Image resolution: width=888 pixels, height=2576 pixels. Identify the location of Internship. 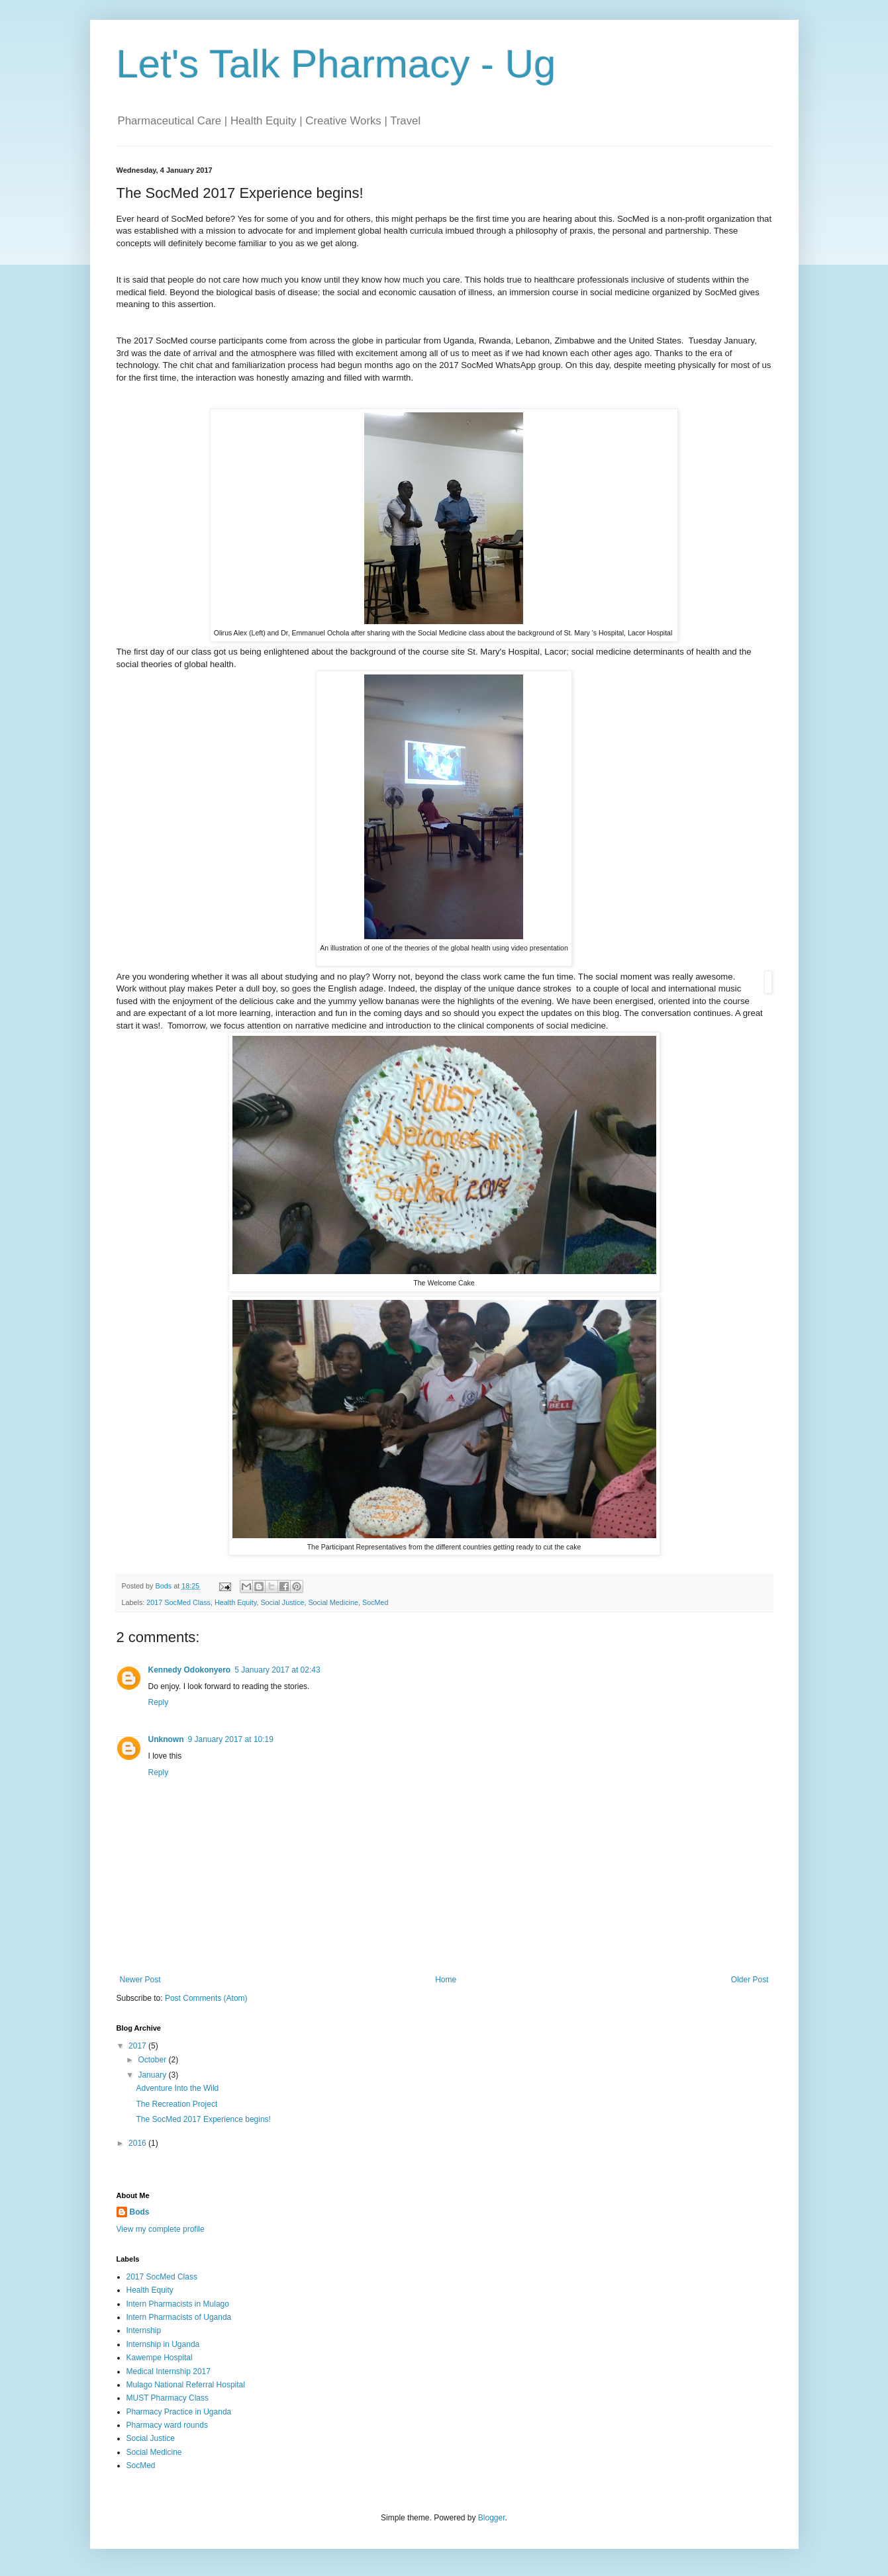
(144, 2330).